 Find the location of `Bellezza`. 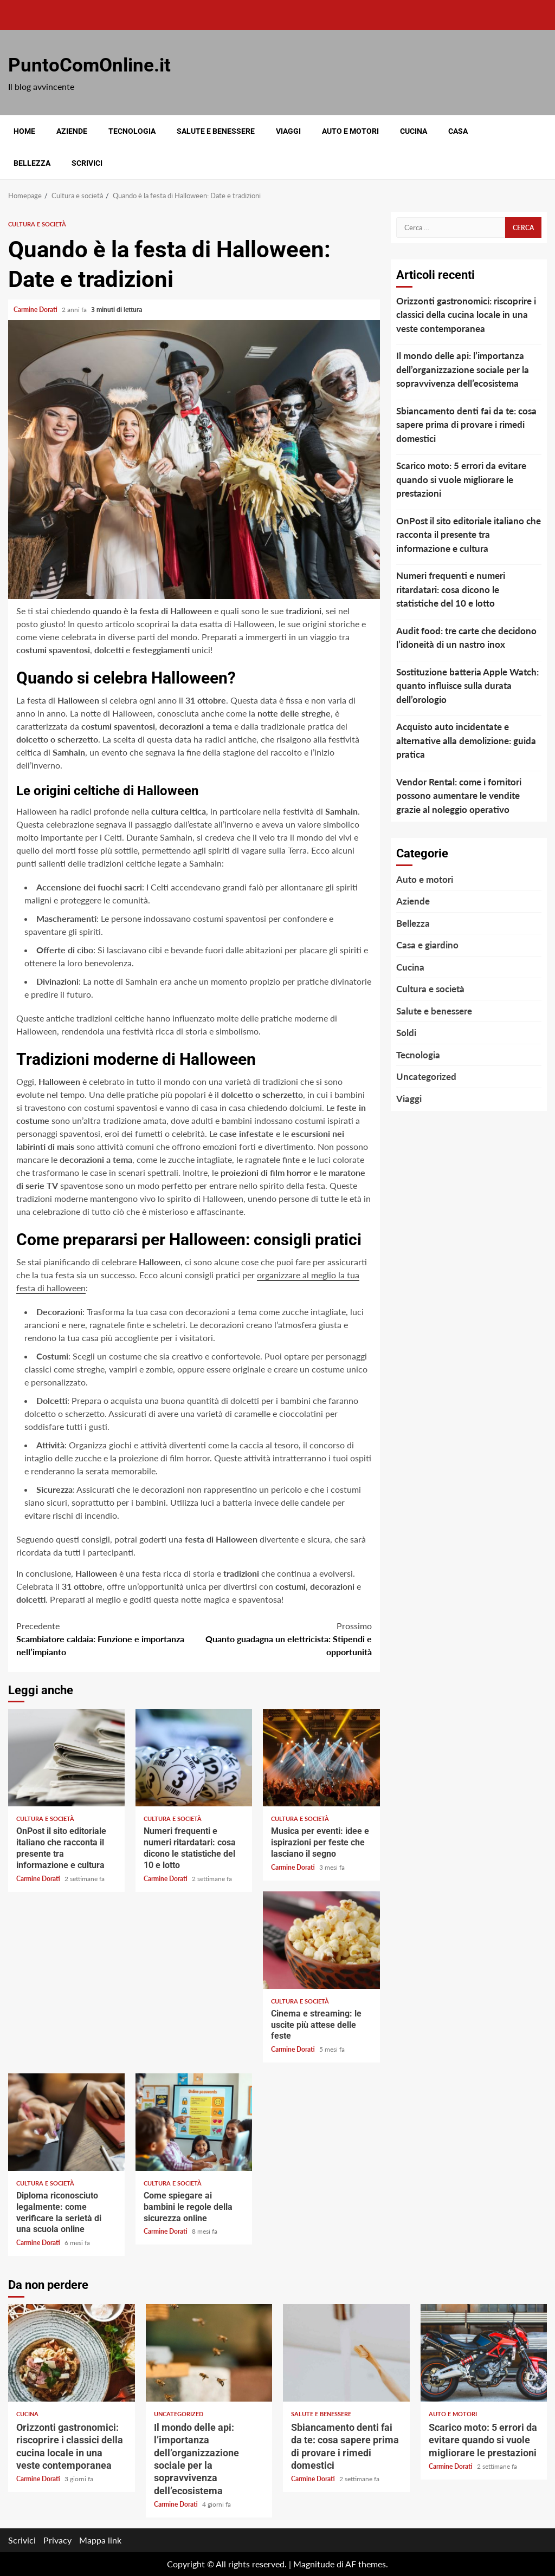

Bellezza is located at coordinates (32, 163).